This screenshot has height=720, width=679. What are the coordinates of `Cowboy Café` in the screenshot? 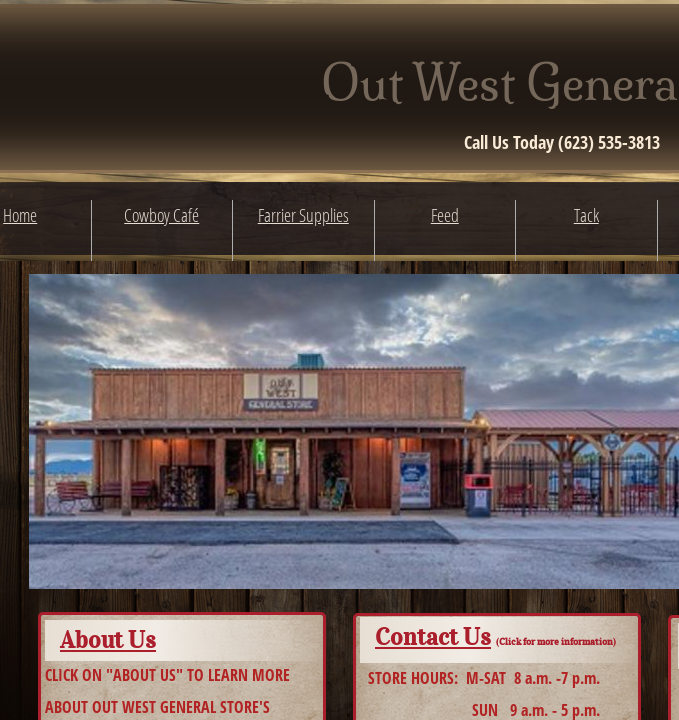 It's located at (161, 215).